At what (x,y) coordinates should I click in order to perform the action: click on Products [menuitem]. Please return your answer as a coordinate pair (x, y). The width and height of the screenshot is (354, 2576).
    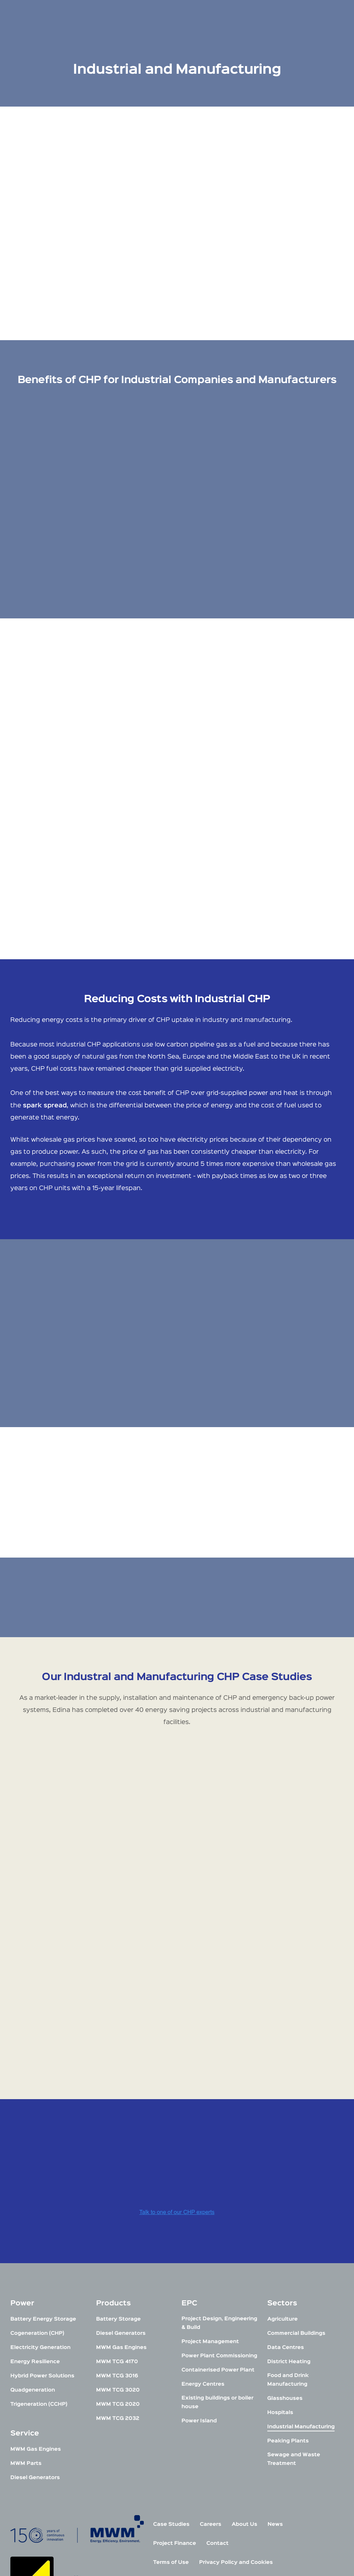
    Looking at the image, I should click on (113, 2161).